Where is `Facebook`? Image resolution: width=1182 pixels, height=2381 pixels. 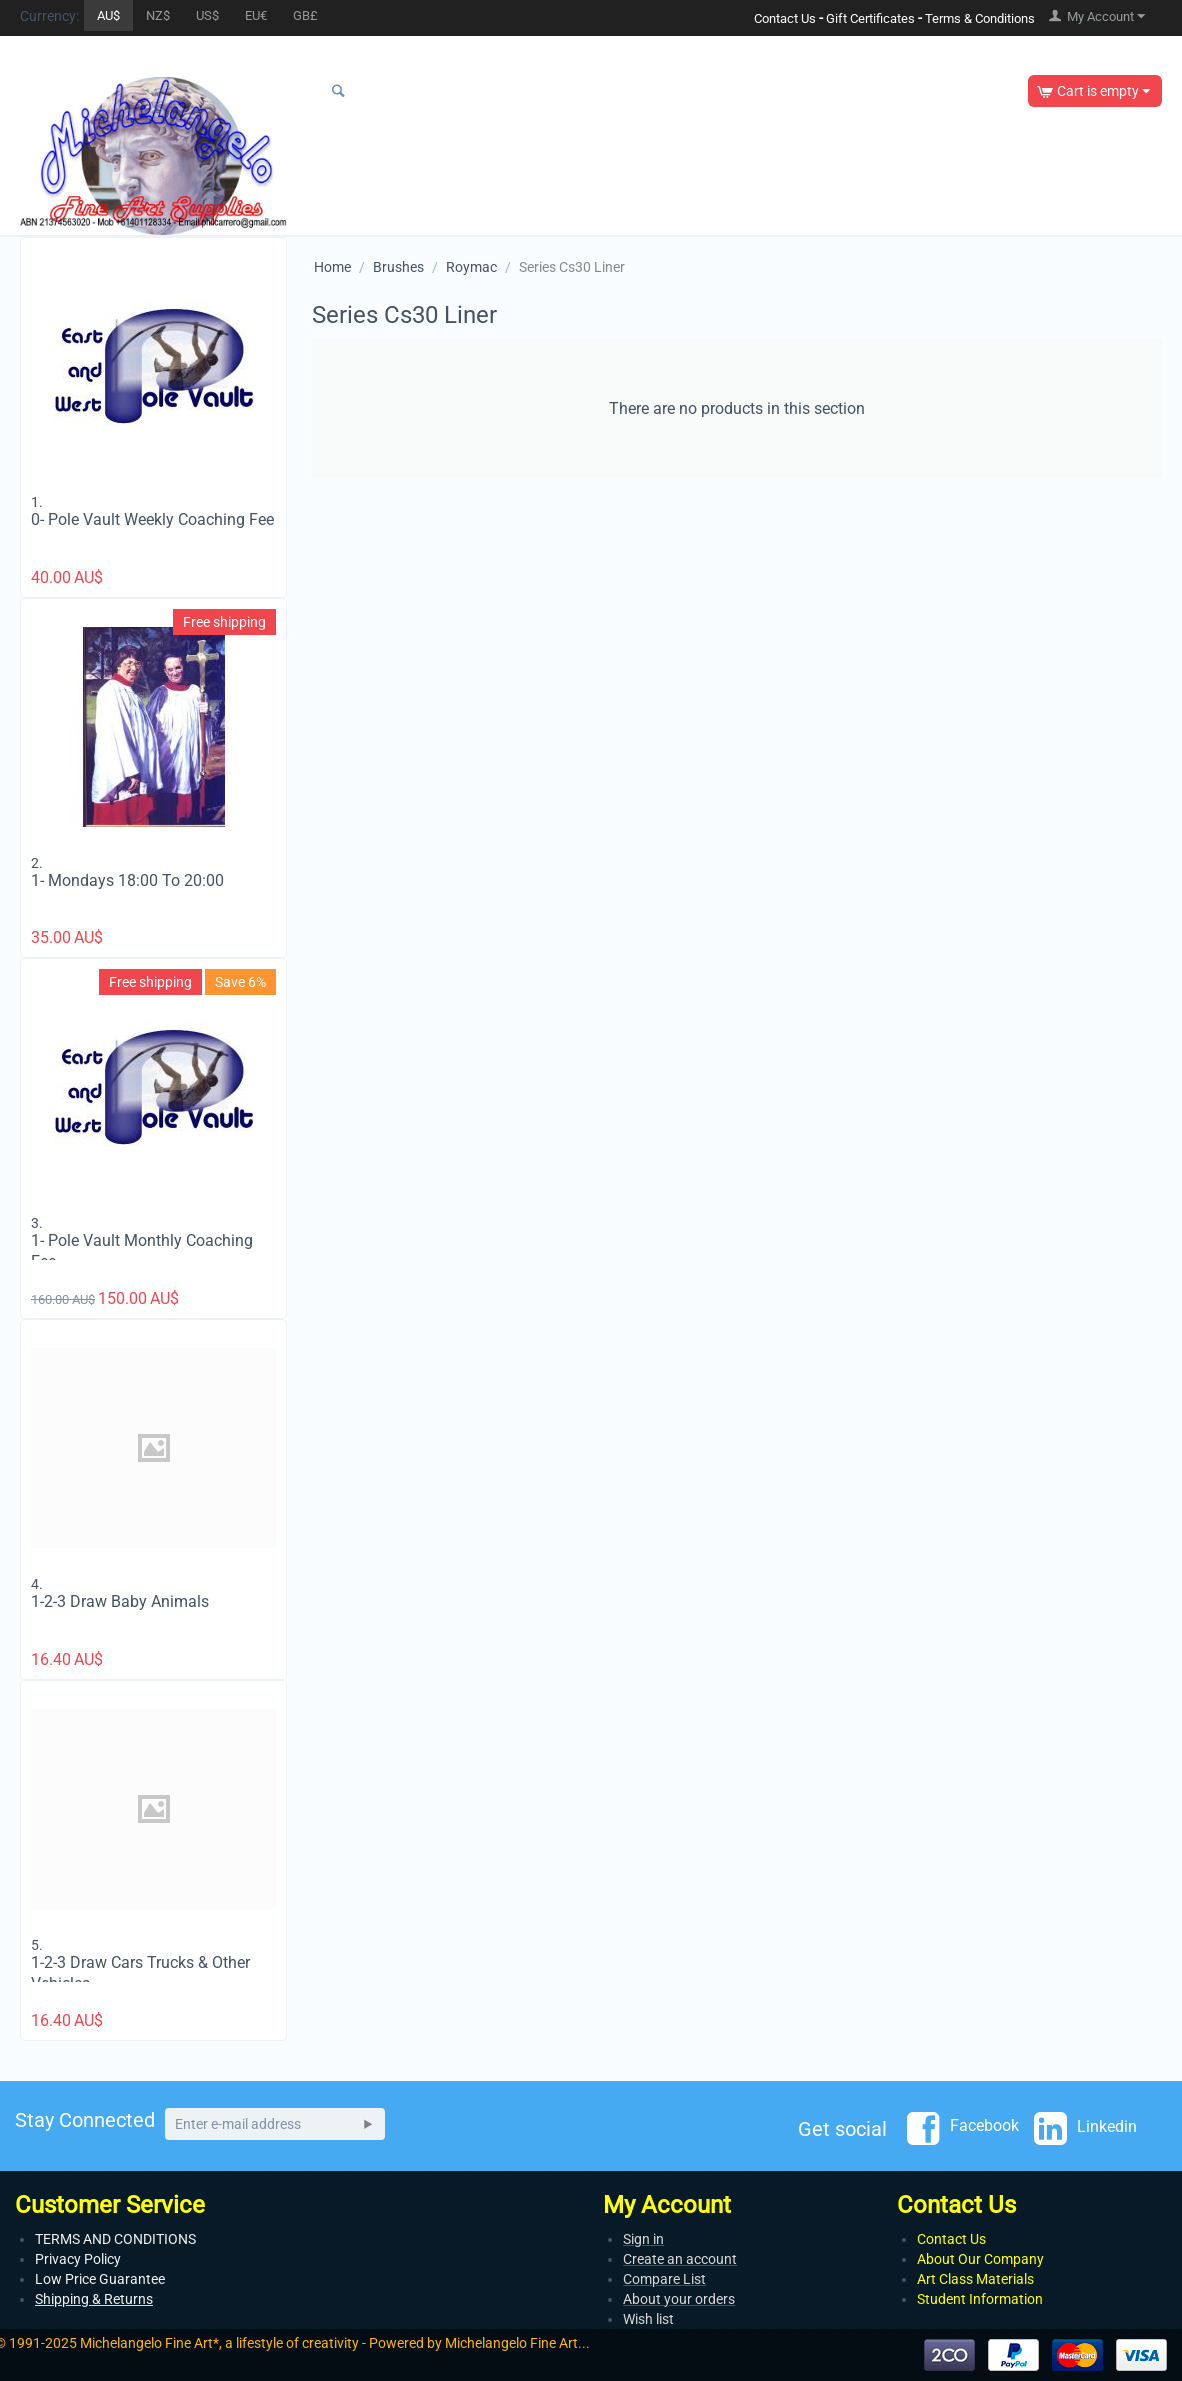
Facebook is located at coordinates (963, 2127).